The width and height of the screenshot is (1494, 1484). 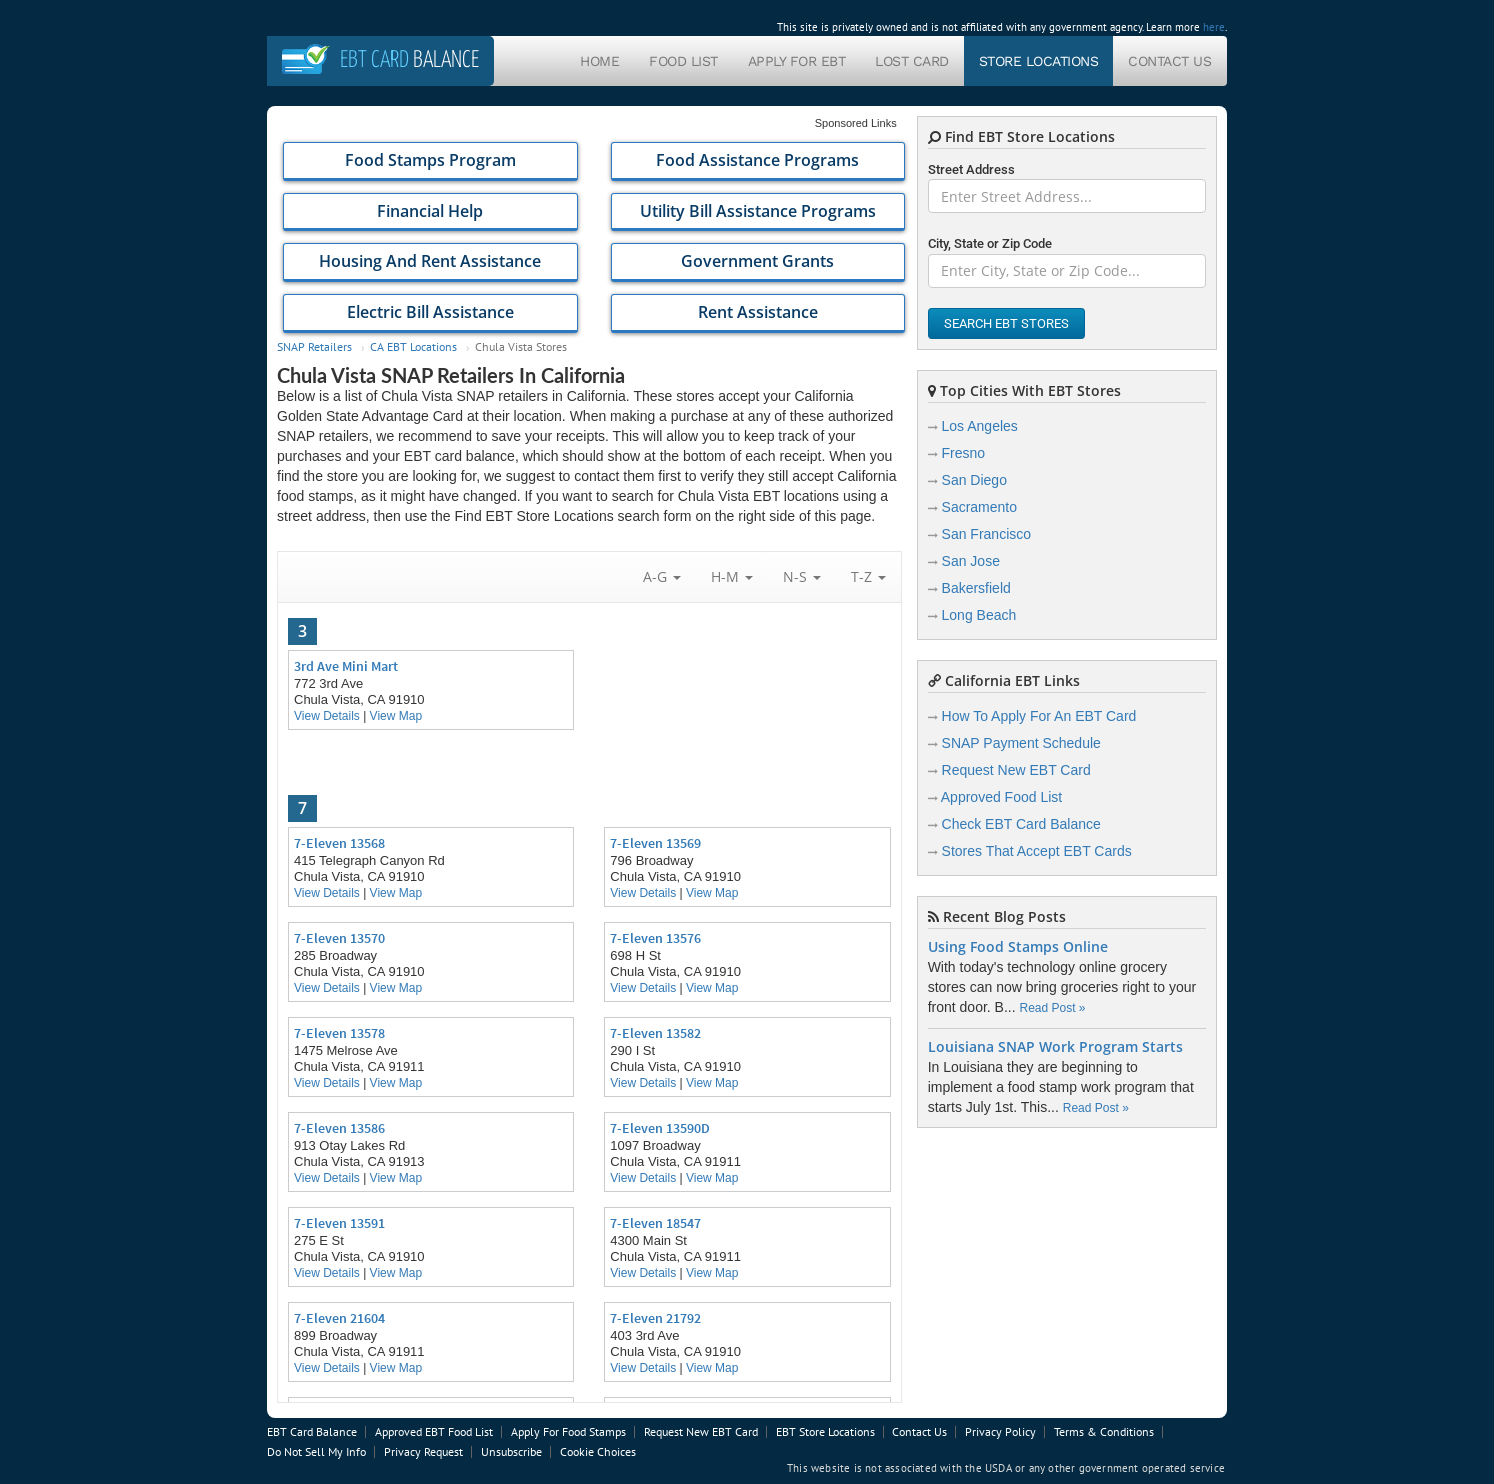 I want to click on Approved Food List, so click(x=1001, y=797).